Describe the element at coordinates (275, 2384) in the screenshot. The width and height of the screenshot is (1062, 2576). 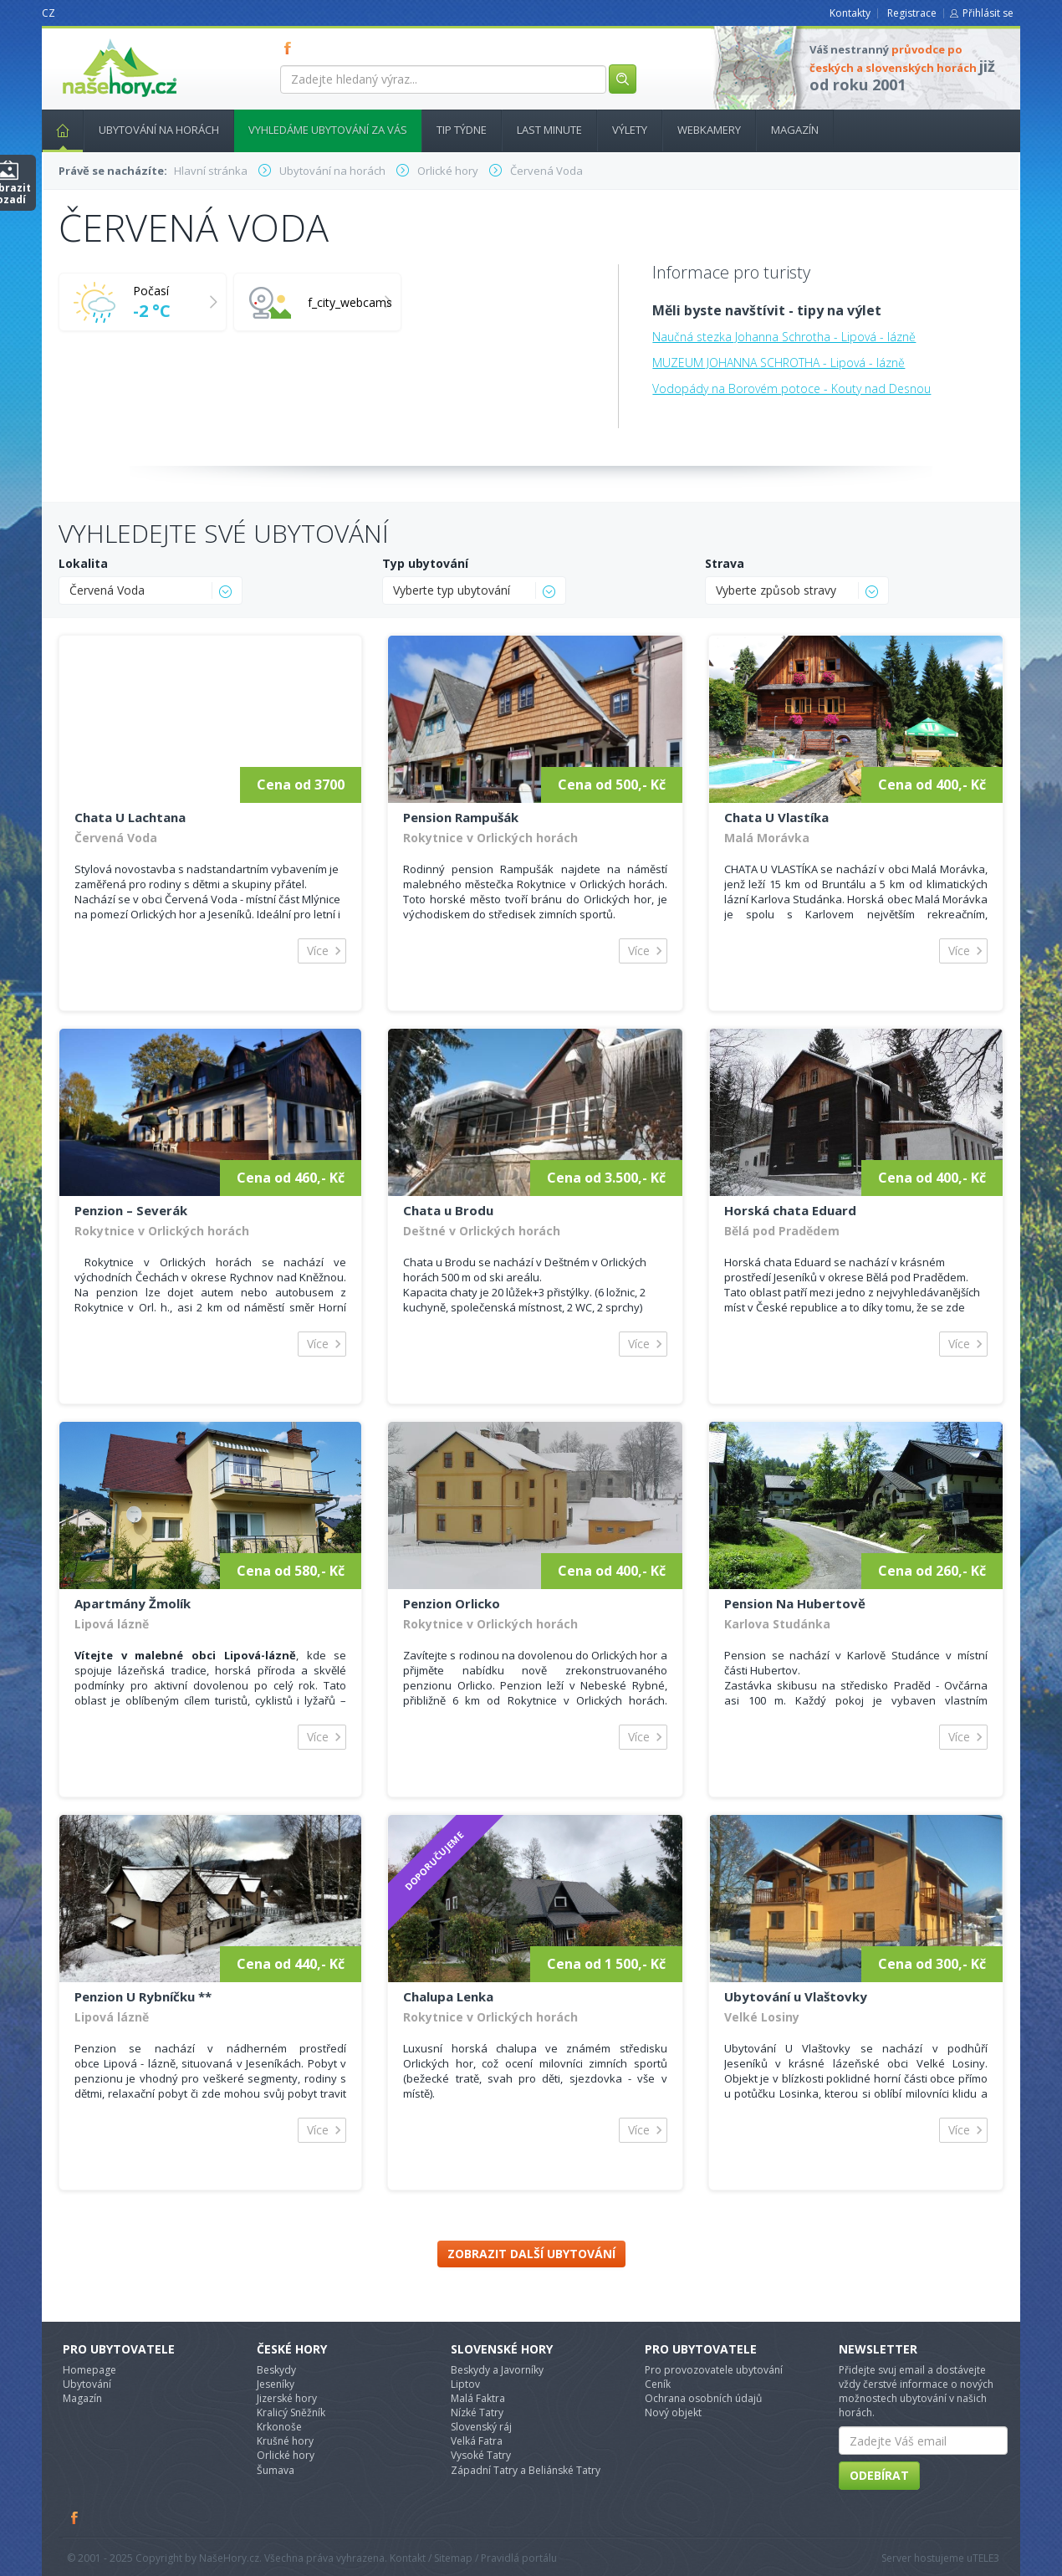
I see `Jeseníky` at that location.